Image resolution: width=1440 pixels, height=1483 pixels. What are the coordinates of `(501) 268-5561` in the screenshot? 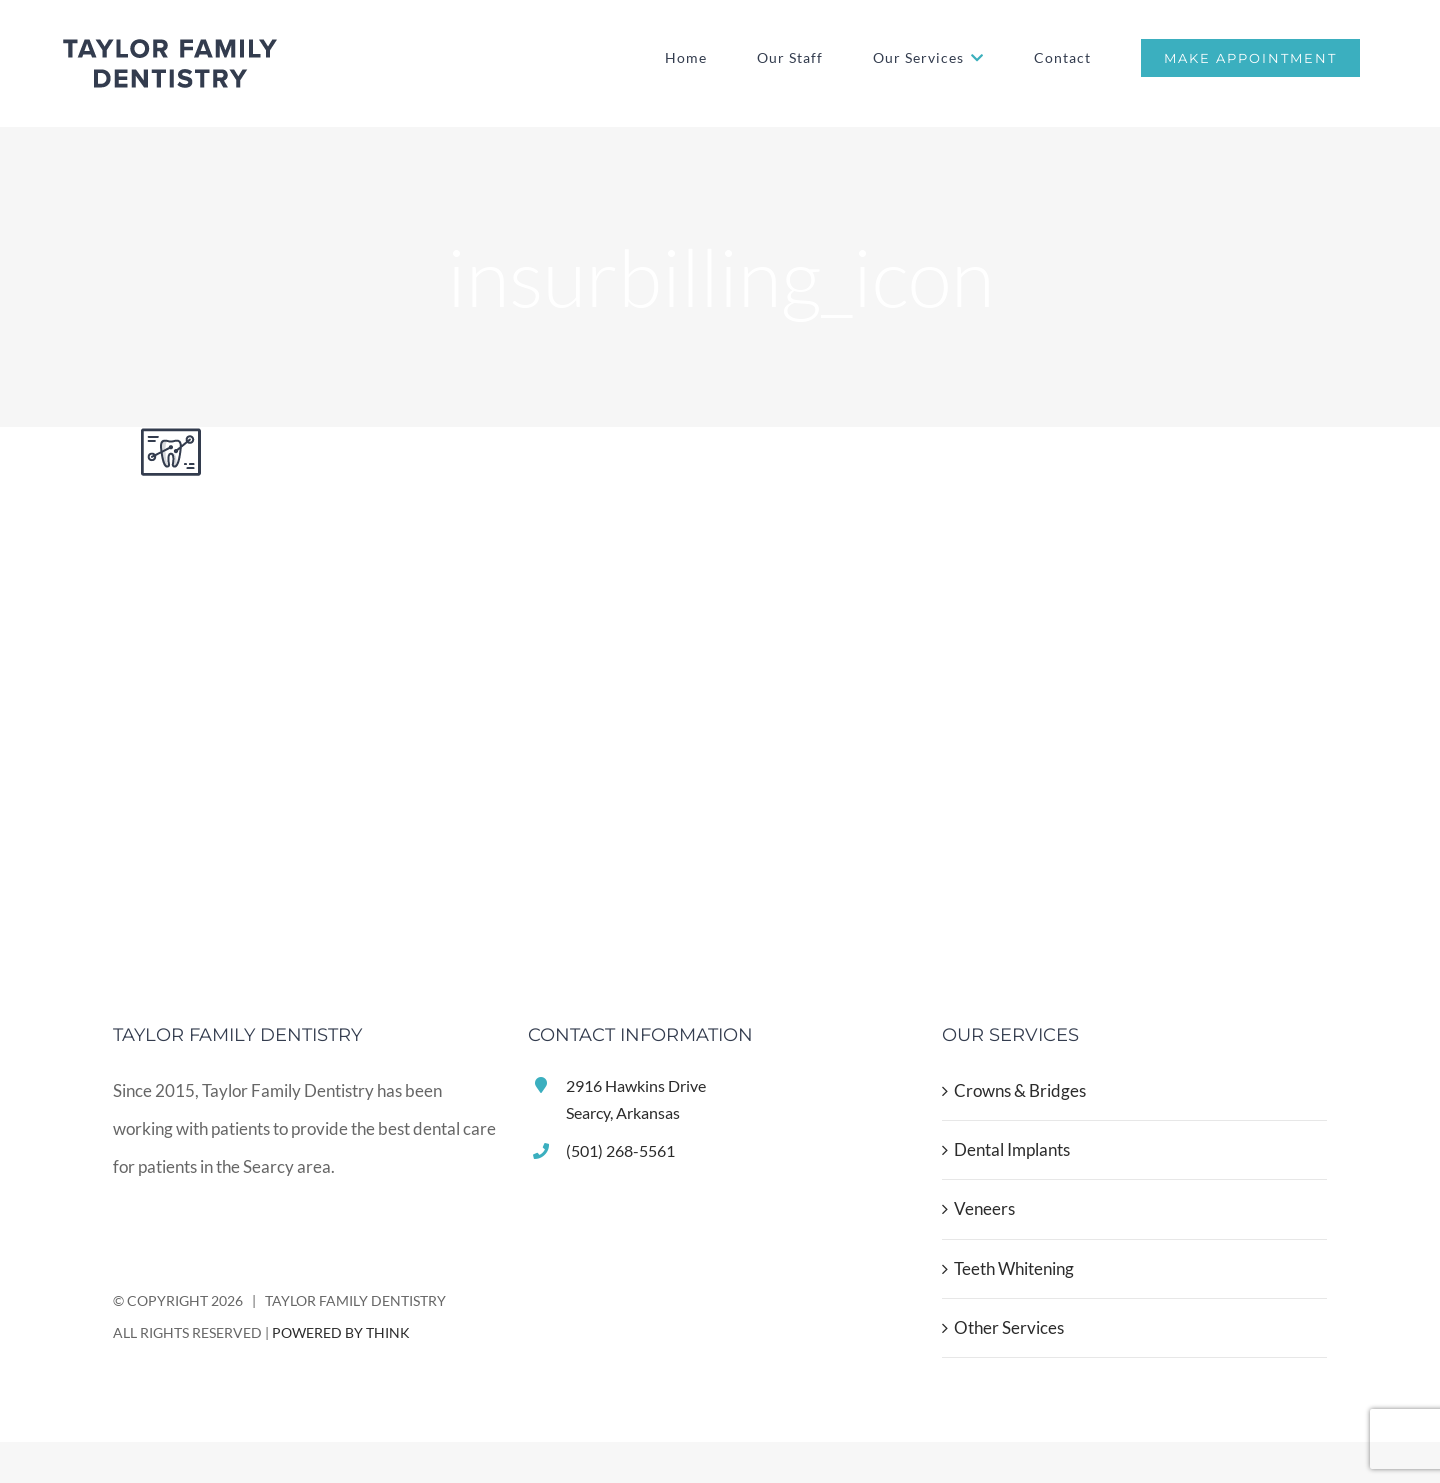 It's located at (620, 1150).